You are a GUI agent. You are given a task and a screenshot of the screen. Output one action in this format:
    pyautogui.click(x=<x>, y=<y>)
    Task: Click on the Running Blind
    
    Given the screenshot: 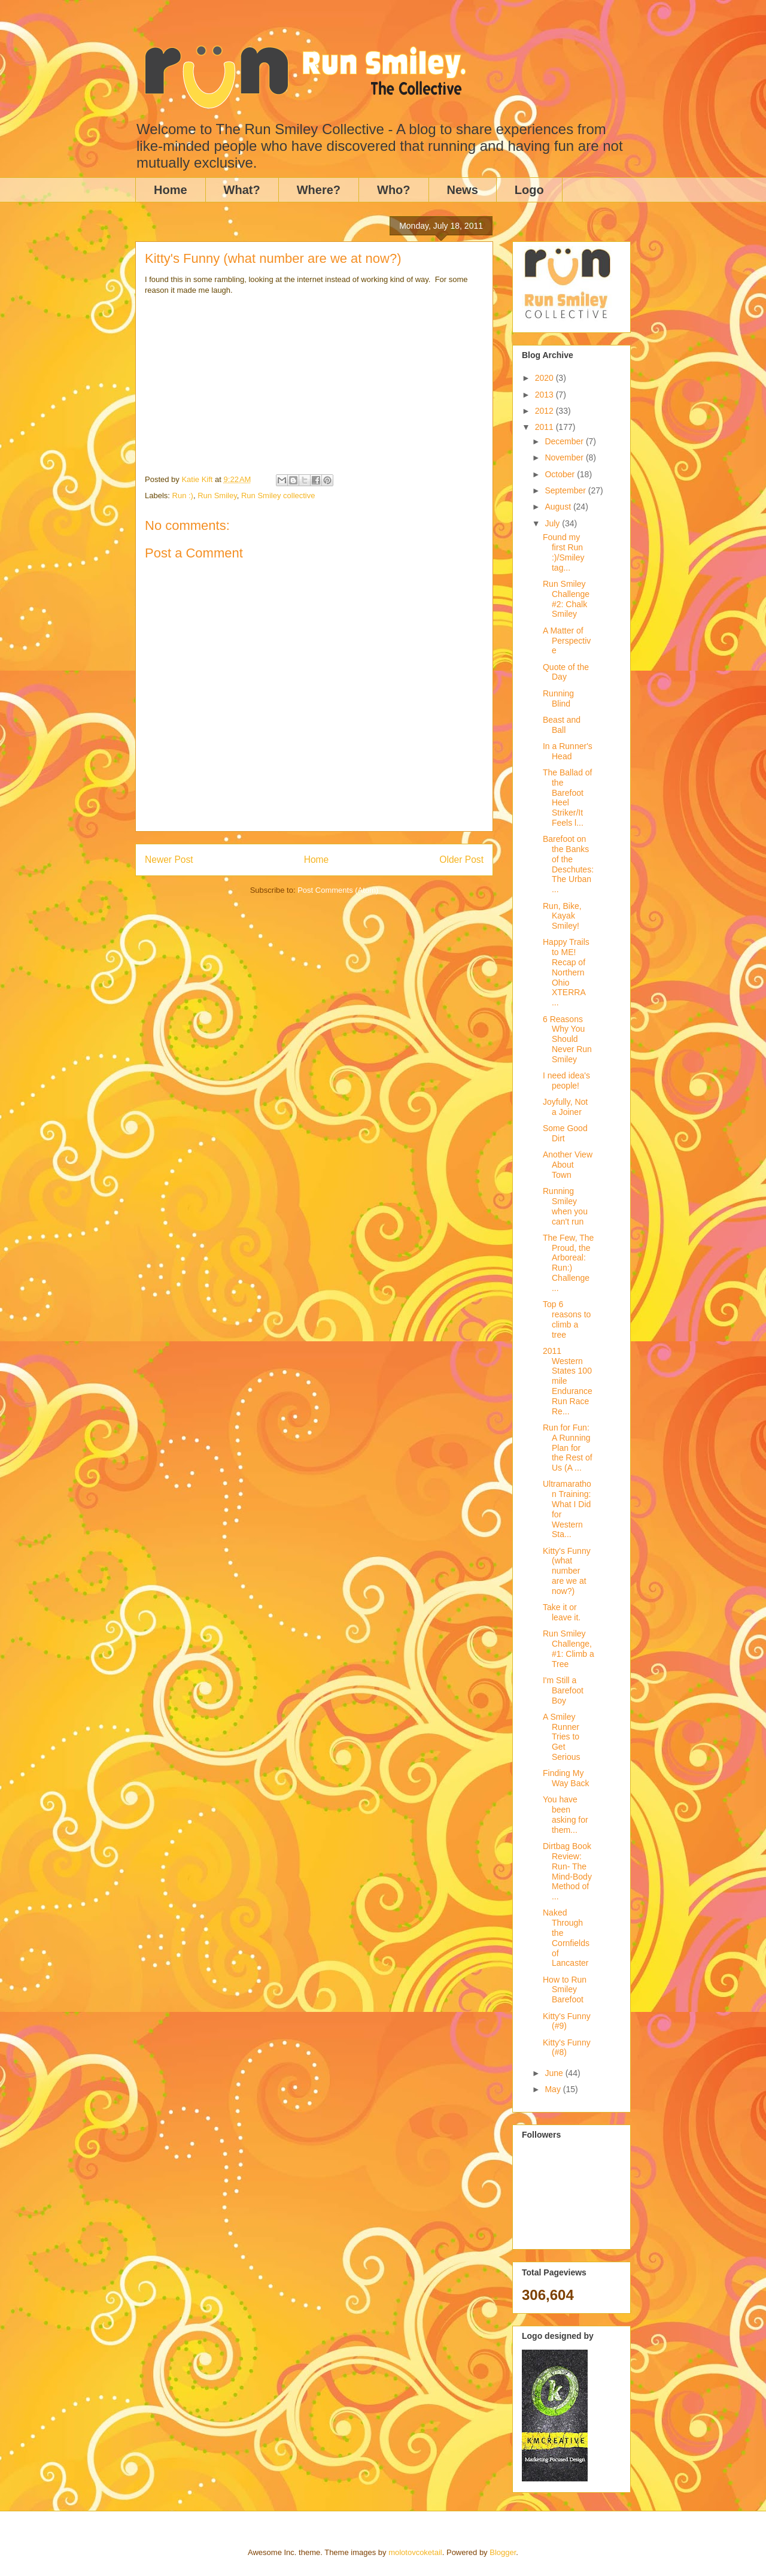 What is the action you would take?
    pyautogui.click(x=558, y=698)
    